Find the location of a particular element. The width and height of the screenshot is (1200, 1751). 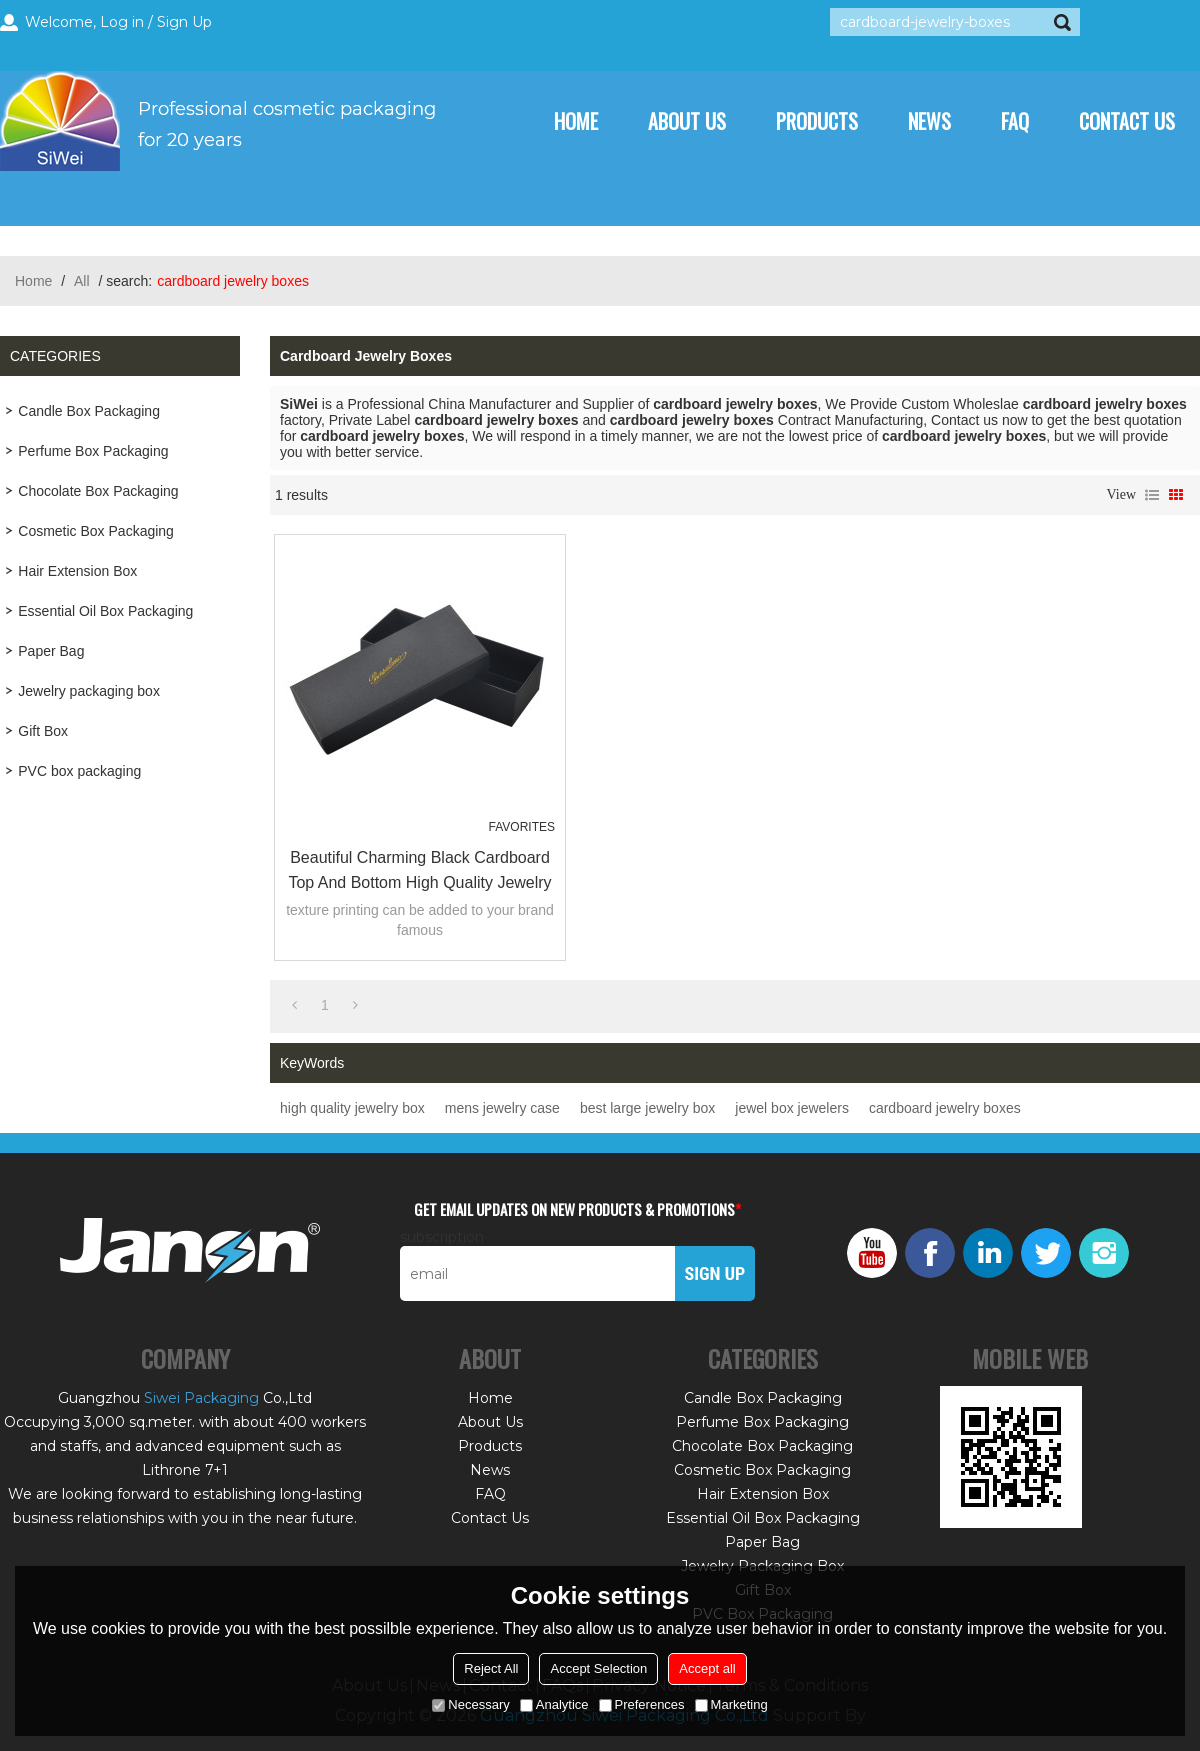

Reject All is located at coordinates (491, 1668).